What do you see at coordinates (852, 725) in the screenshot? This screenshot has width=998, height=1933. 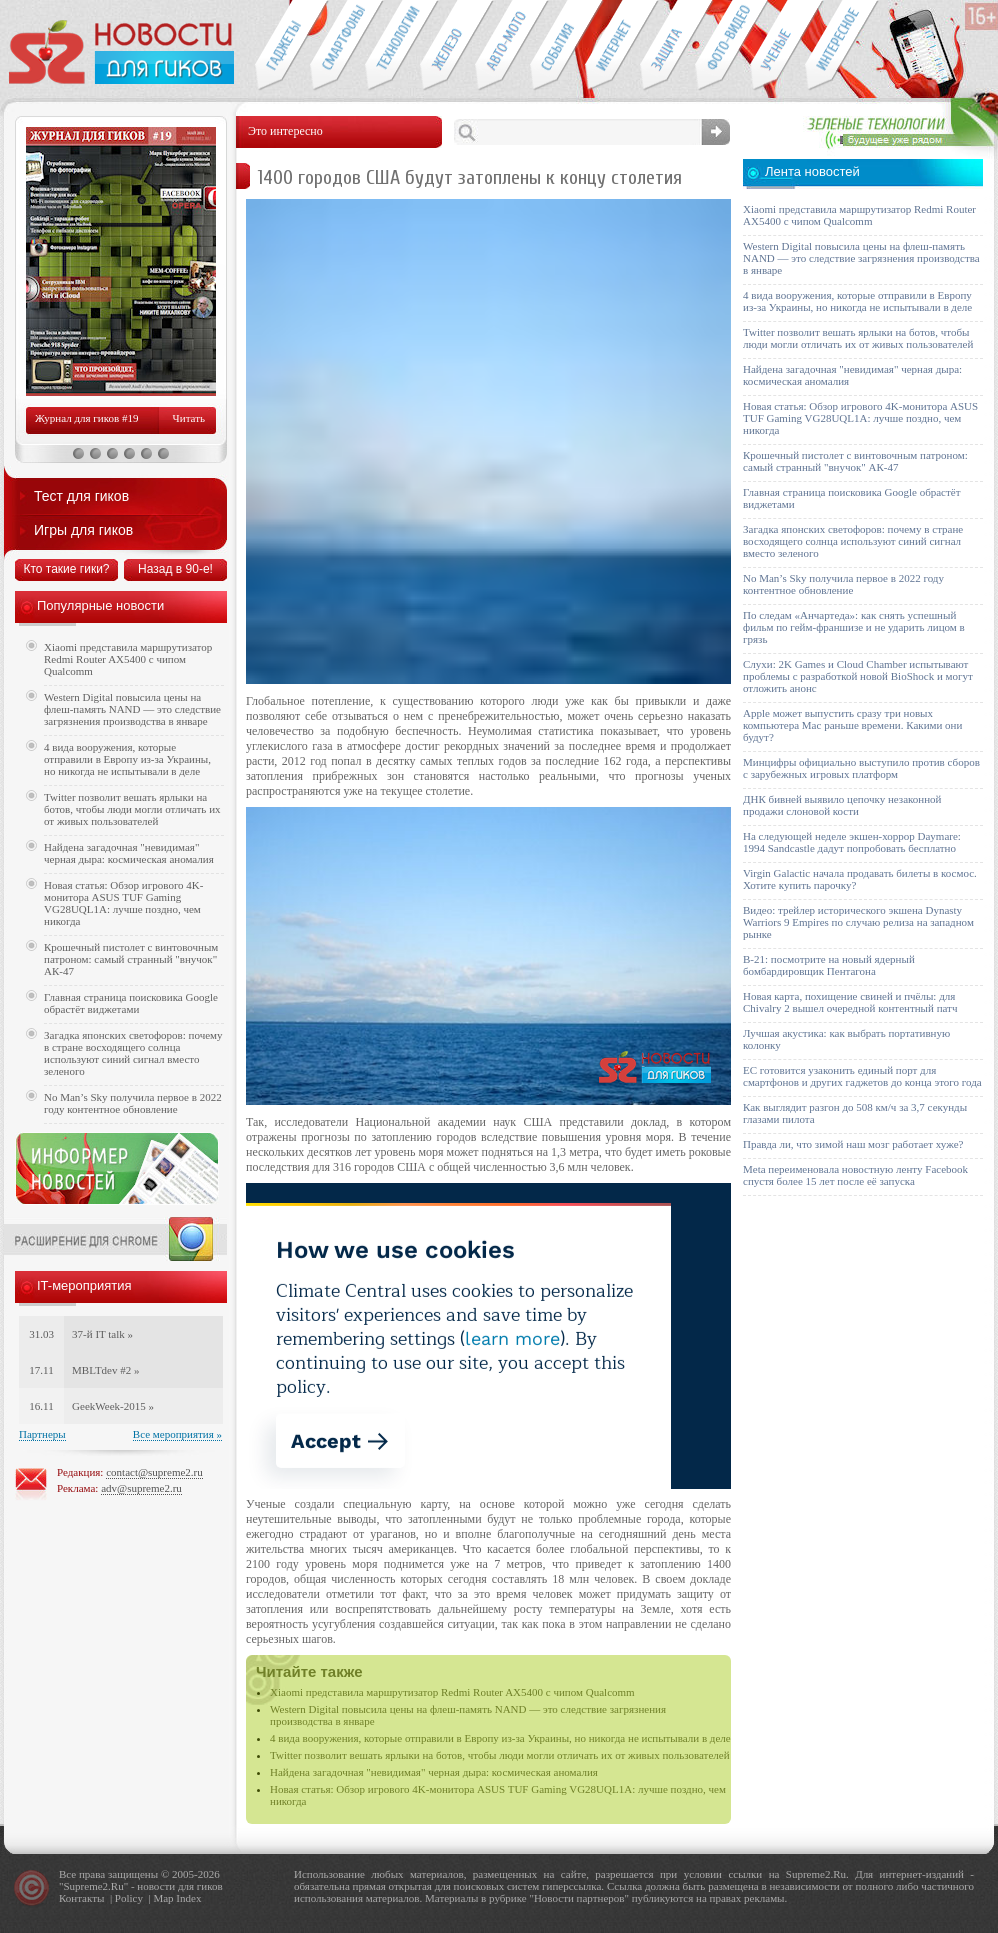 I see `Apple может выпустить сразу три новых компьютера Mac раньше времени. Какими они будут?` at bounding box center [852, 725].